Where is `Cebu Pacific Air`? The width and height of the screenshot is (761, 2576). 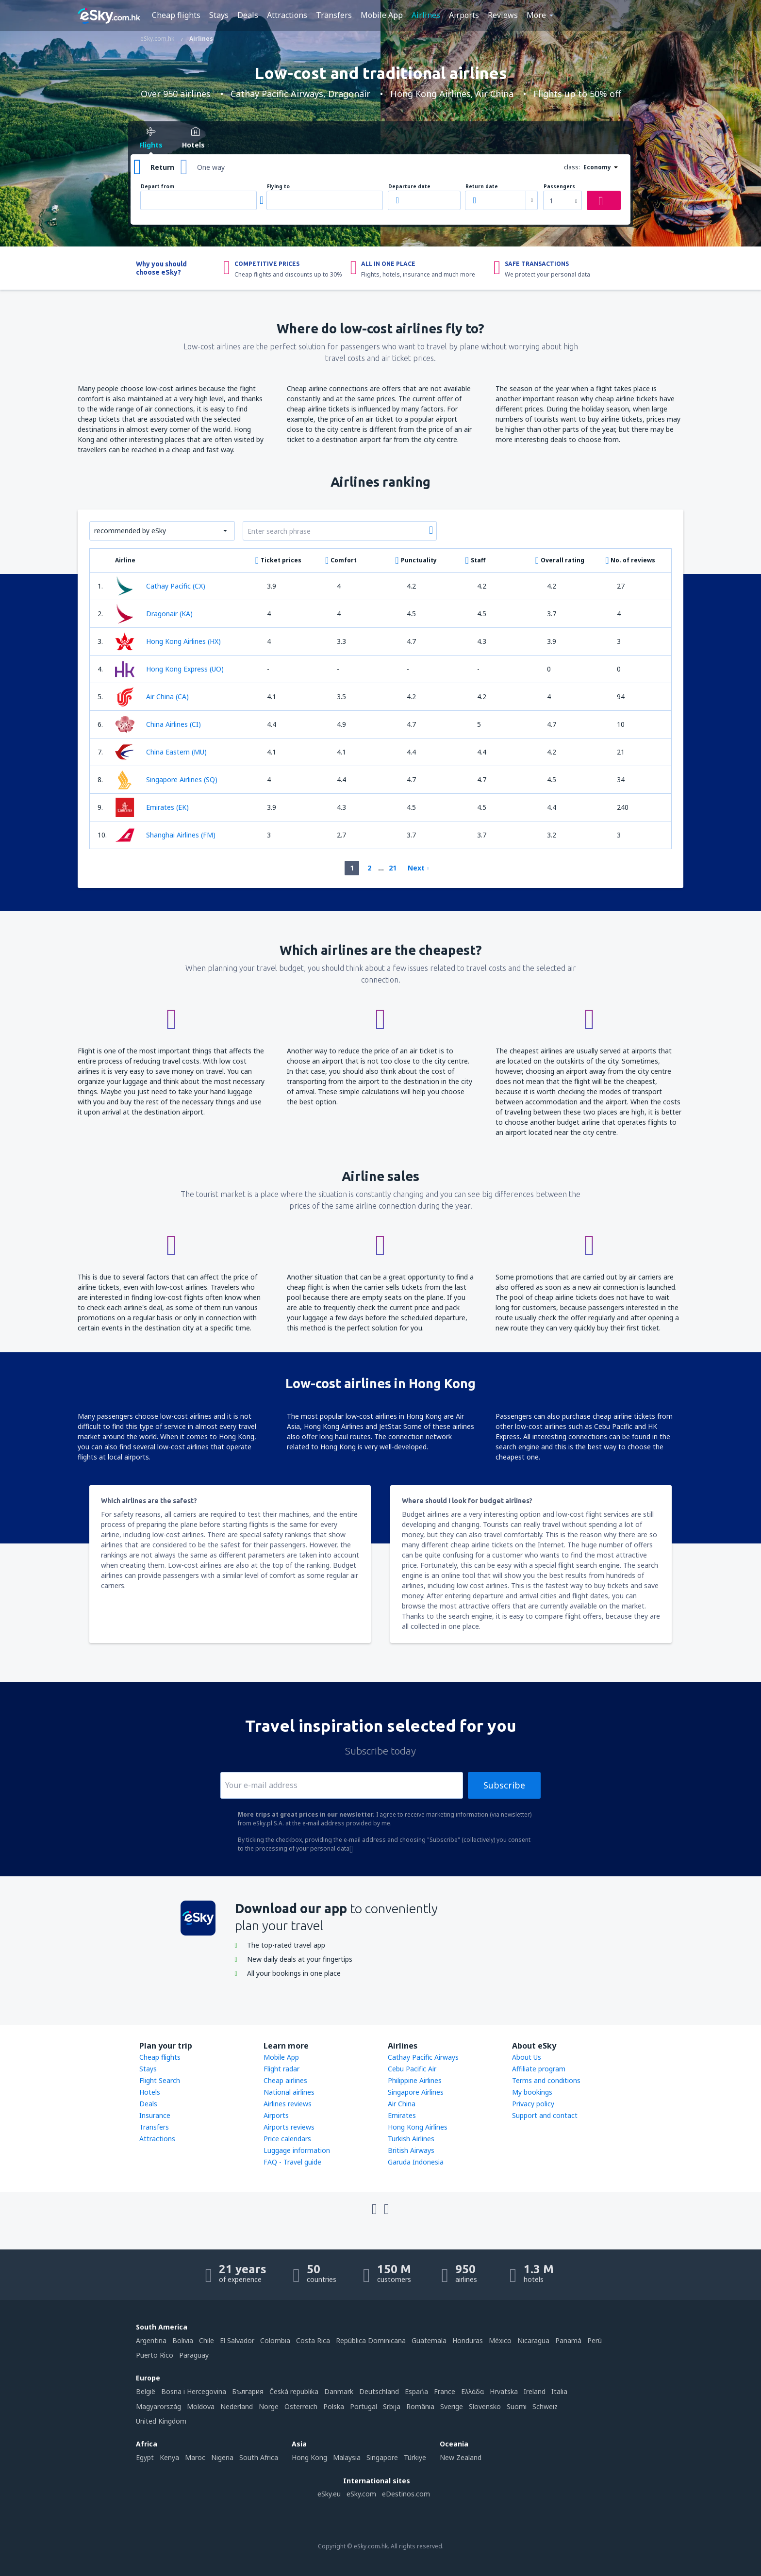
Cebu Pacific Air is located at coordinates (412, 2068).